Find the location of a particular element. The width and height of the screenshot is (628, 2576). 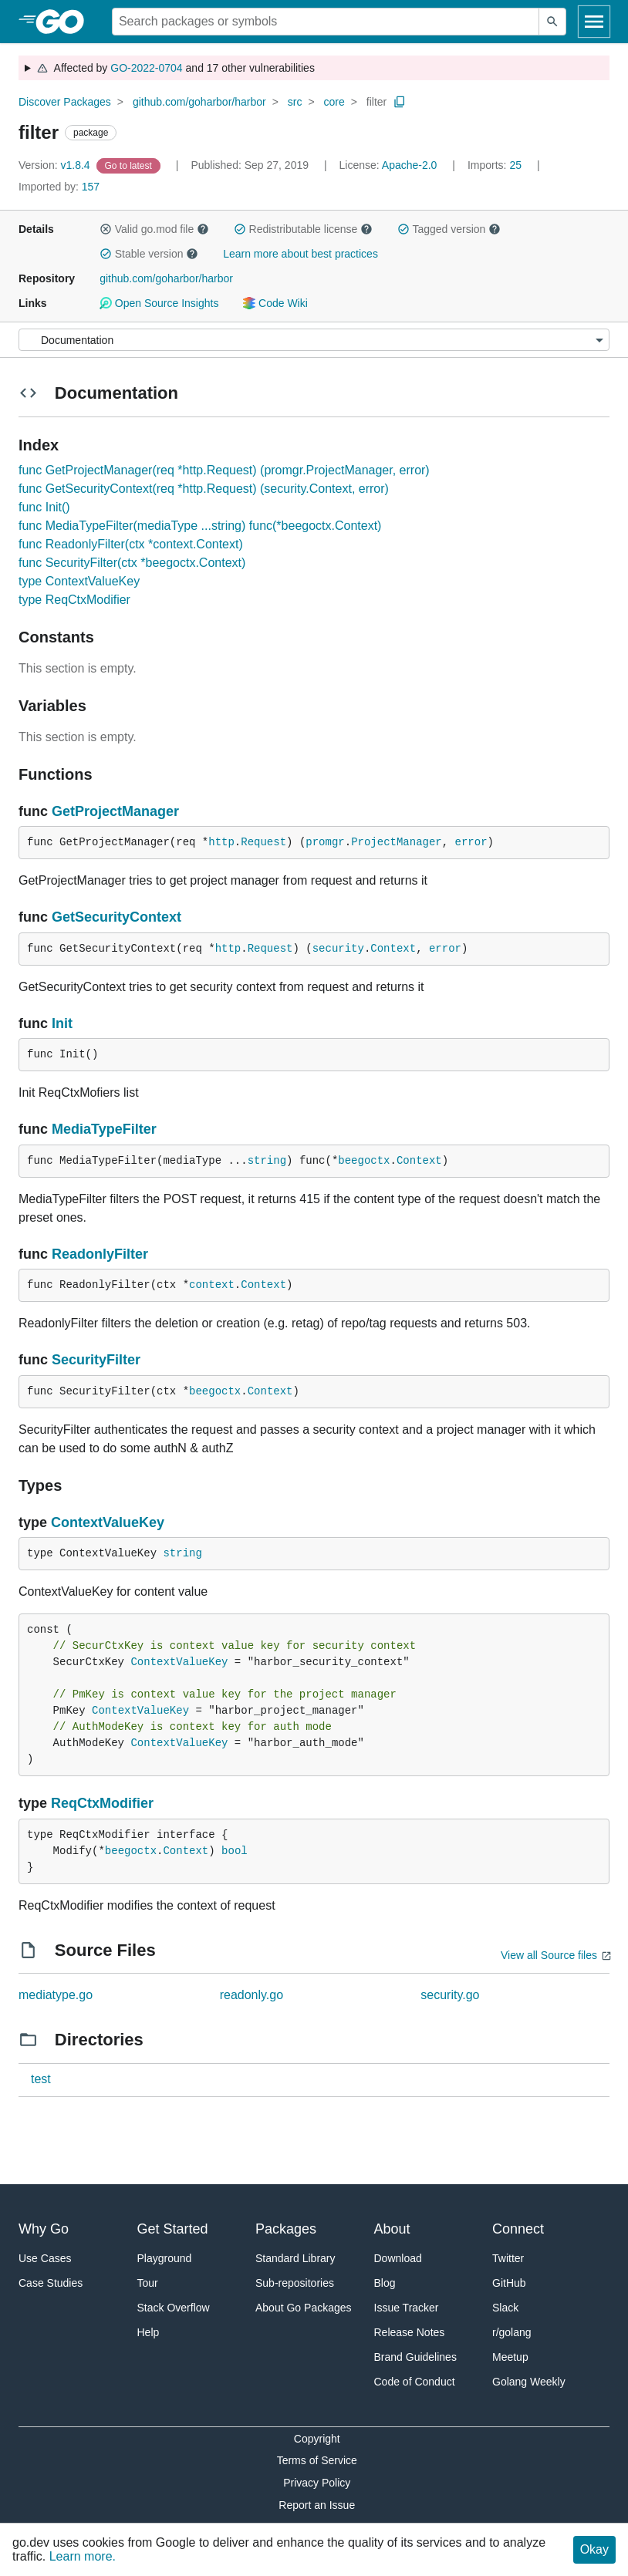

Privacy Policy is located at coordinates (316, 2483).